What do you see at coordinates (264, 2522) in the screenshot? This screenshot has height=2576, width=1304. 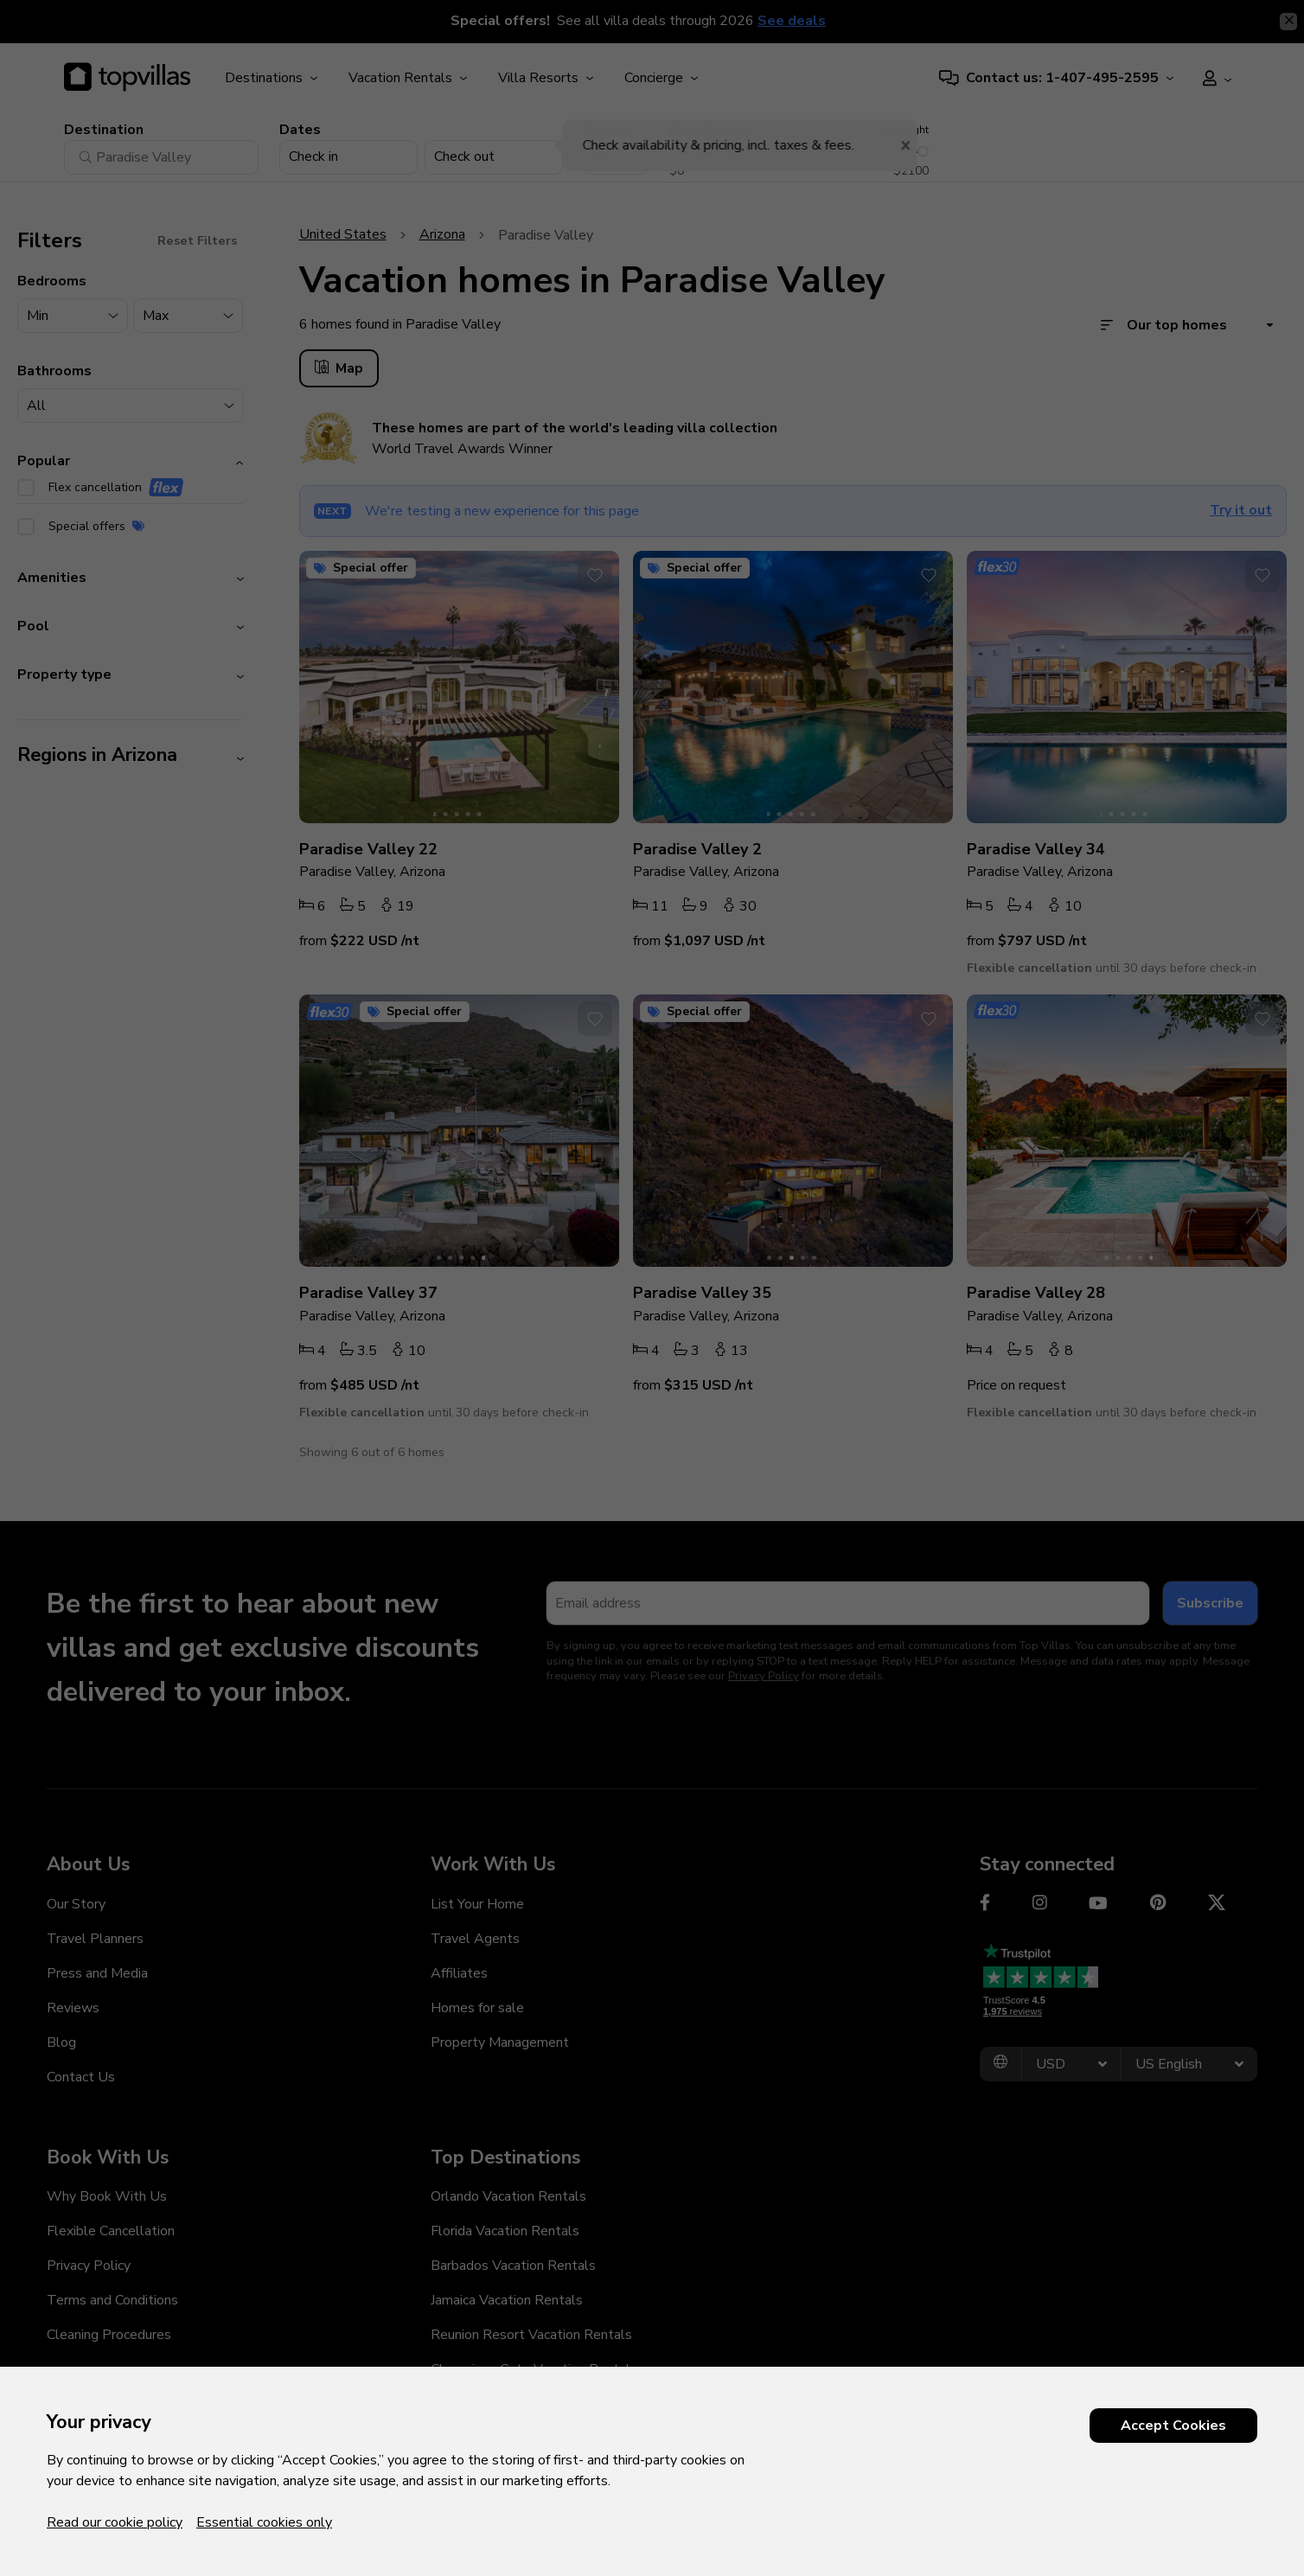 I see `Essential cookies only` at bounding box center [264, 2522].